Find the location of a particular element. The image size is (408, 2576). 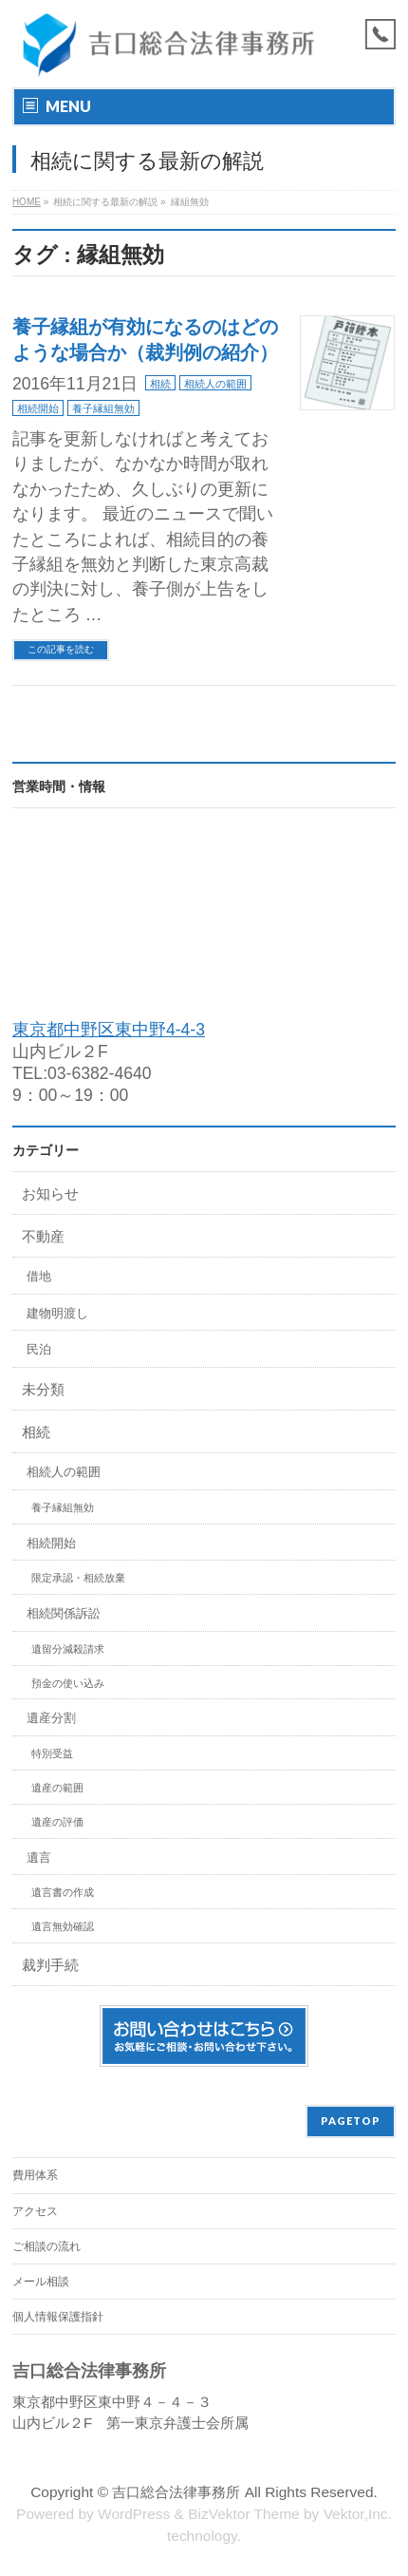

この記事を読む is located at coordinates (61, 649).